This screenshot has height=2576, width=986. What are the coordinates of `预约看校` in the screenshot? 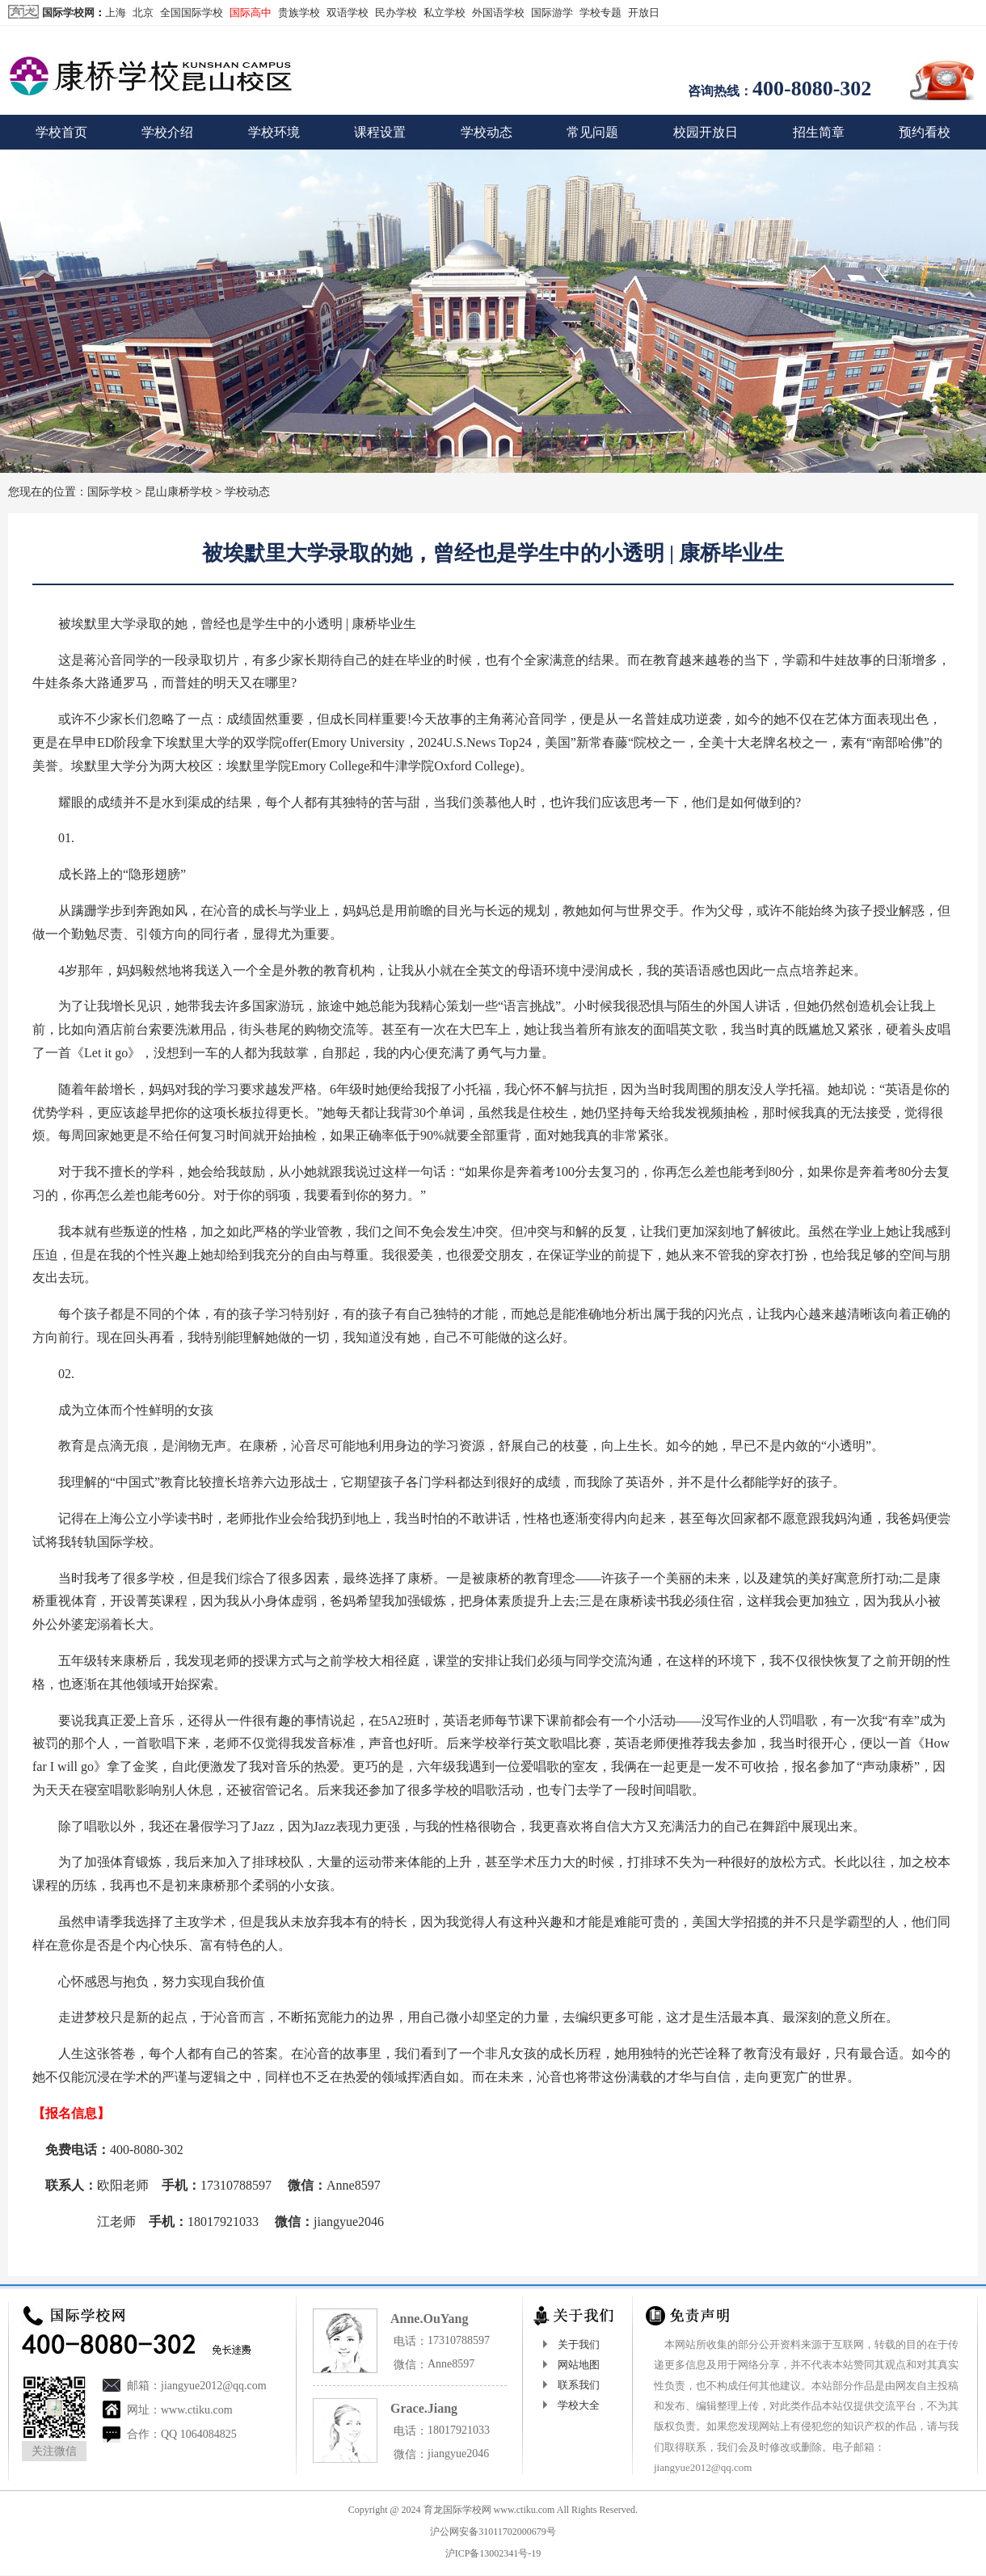 It's located at (924, 132).